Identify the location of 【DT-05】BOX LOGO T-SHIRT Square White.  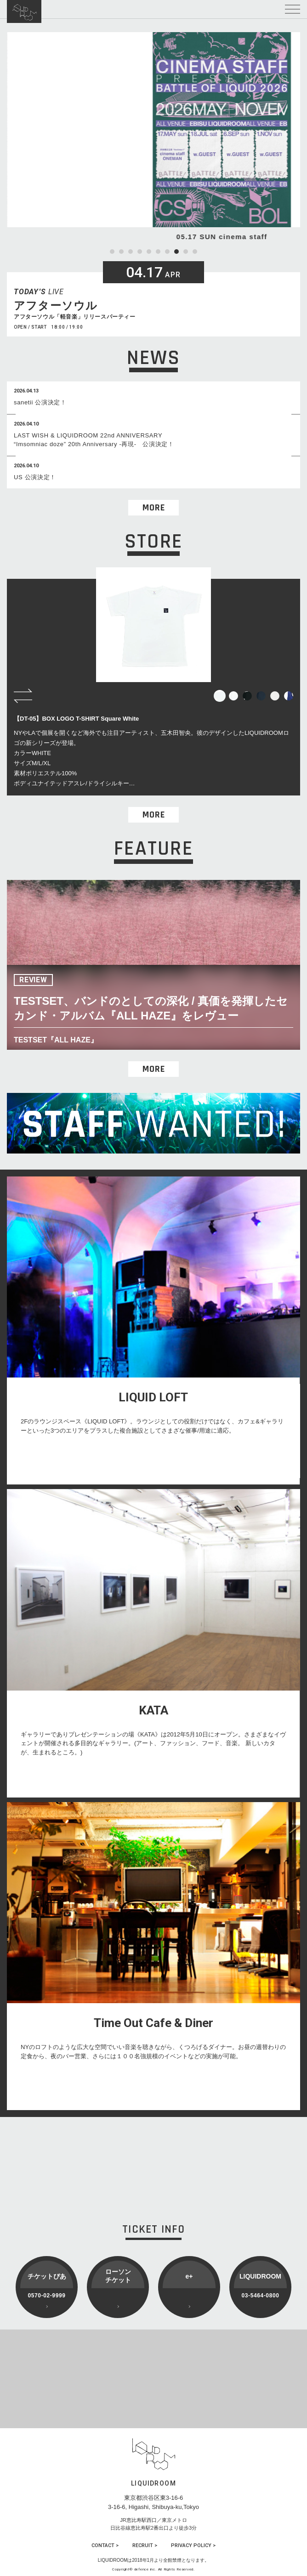
(76, 718).